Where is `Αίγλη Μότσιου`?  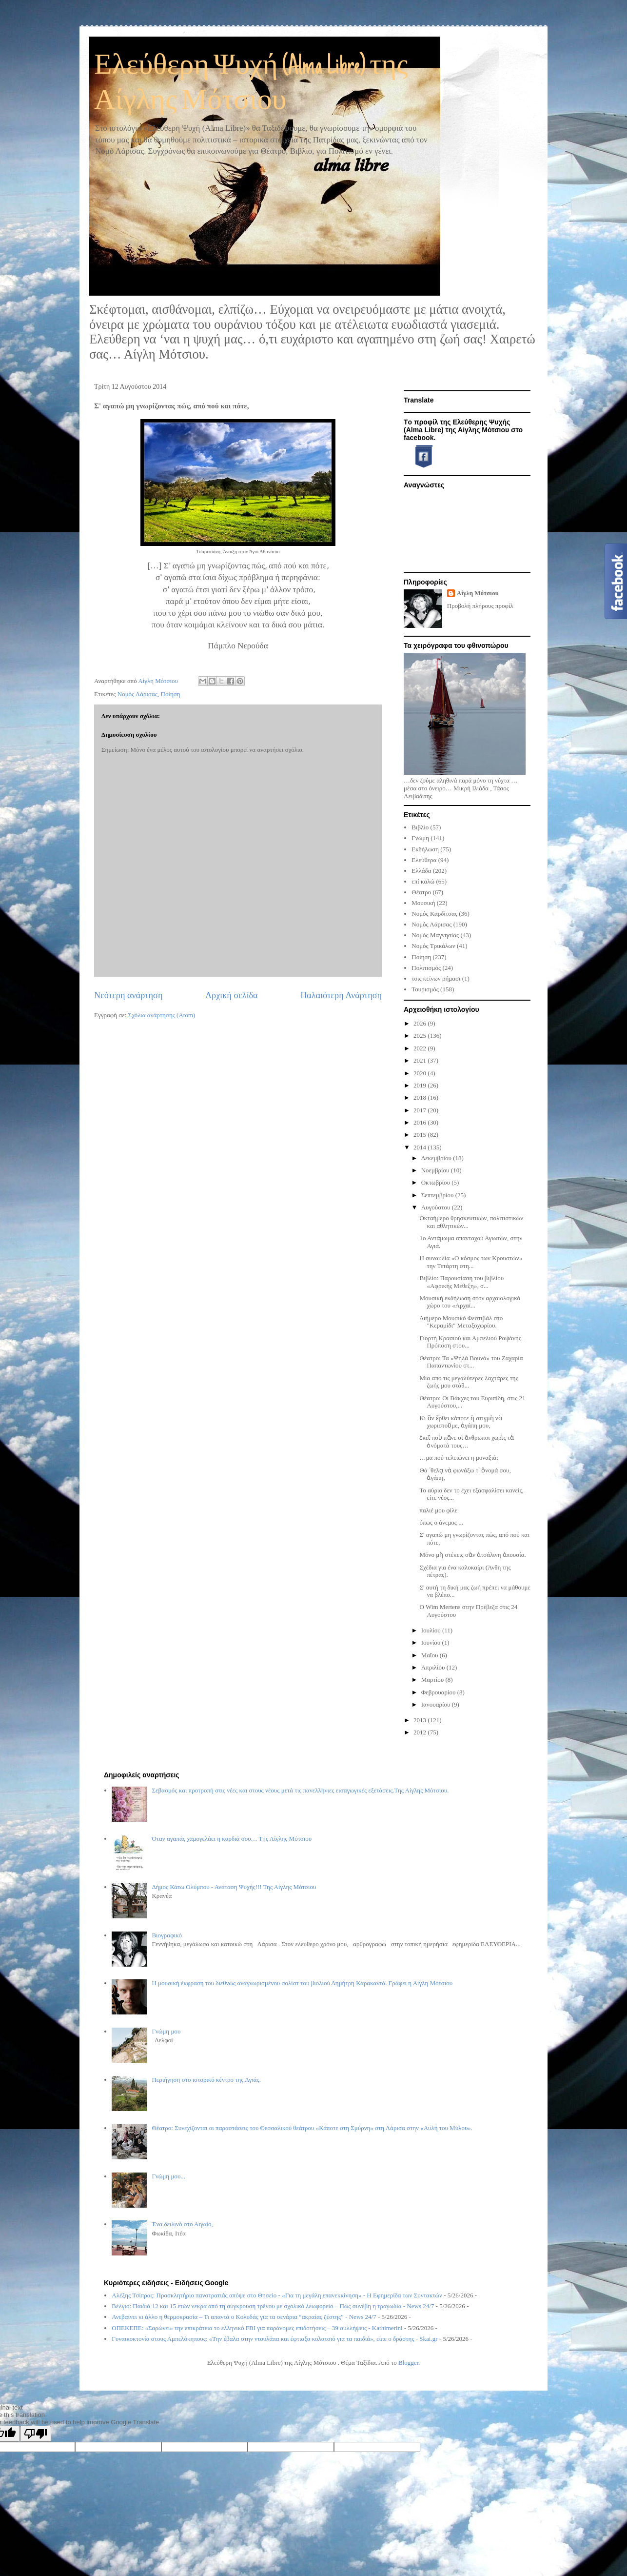
Αίγλη Μότσιου is located at coordinates (478, 593).